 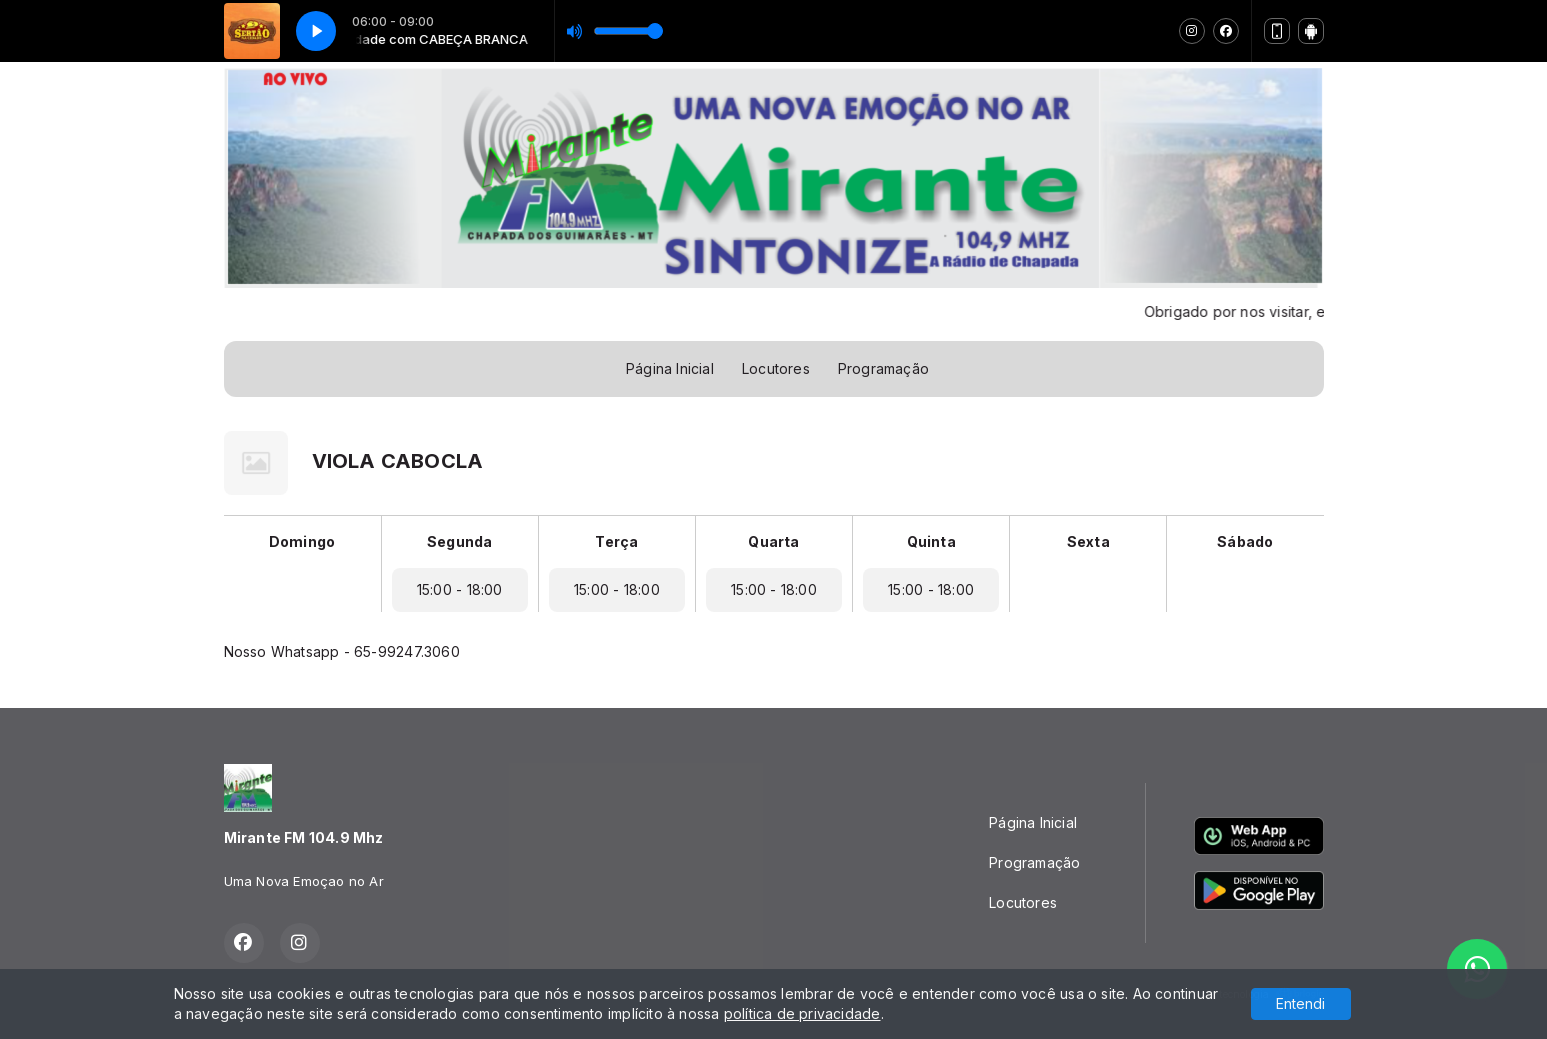 What do you see at coordinates (1245, 541) in the screenshot?
I see `Sábado` at bounding box center [1245, 541].